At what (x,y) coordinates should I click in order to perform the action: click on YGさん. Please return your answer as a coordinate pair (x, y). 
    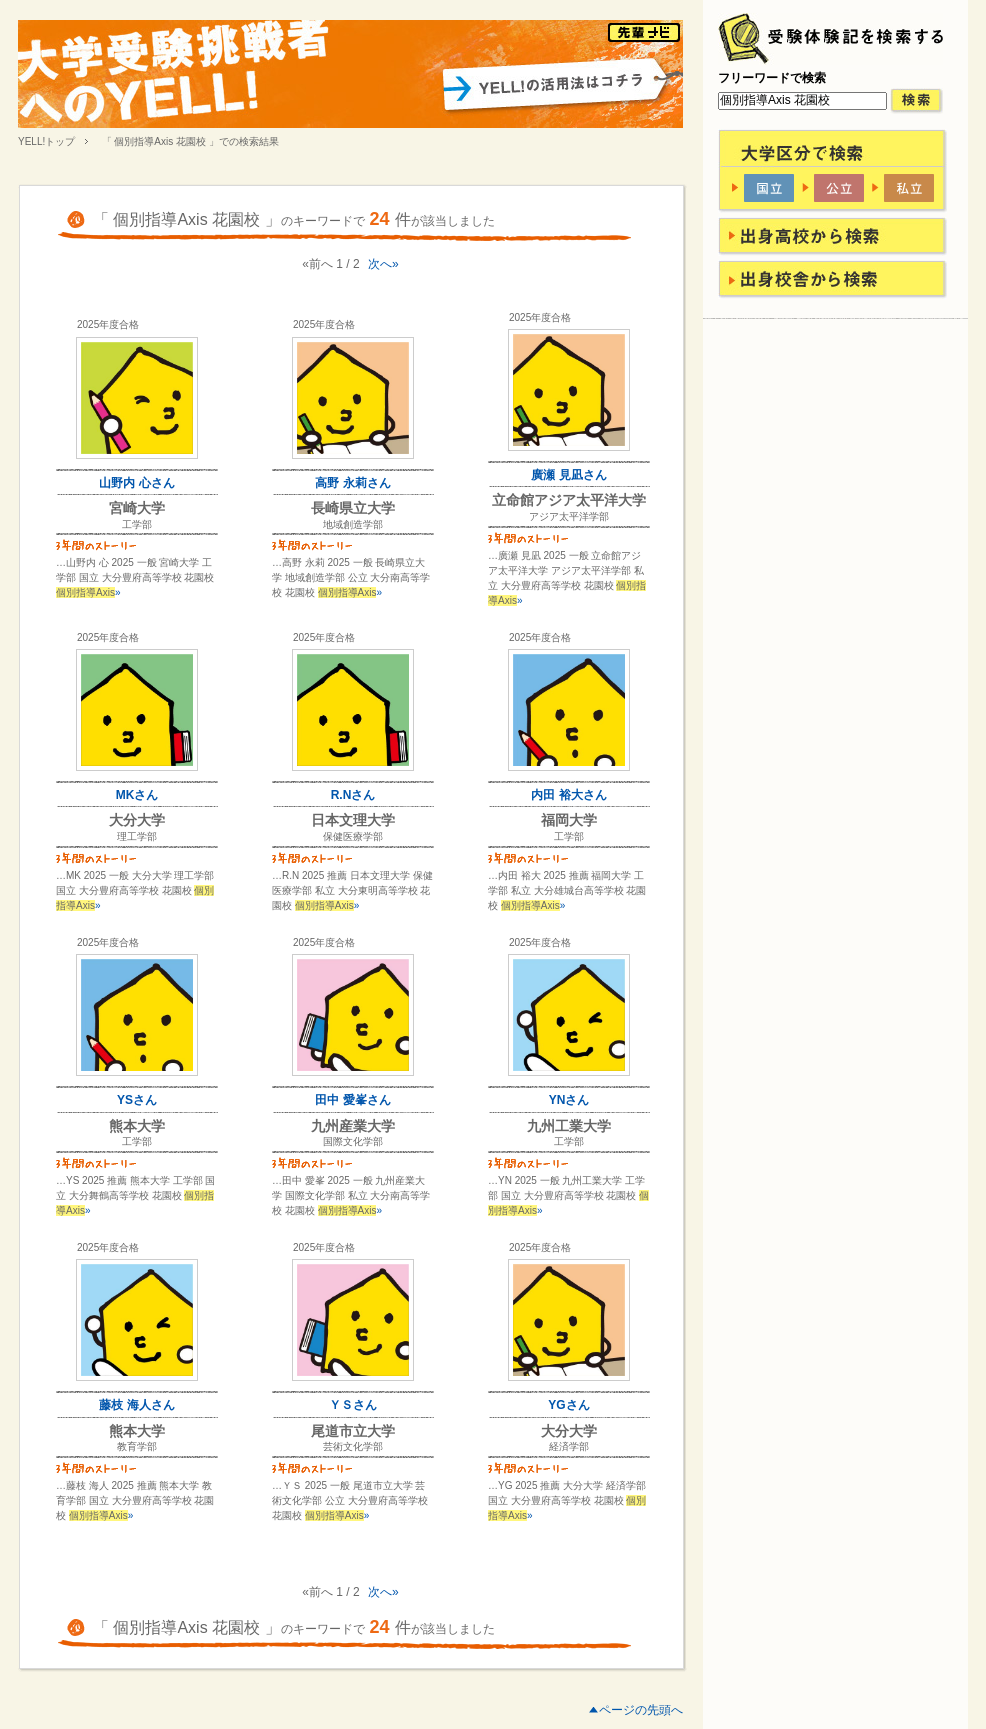
    Looking at the image, I should click on (568, 1405).